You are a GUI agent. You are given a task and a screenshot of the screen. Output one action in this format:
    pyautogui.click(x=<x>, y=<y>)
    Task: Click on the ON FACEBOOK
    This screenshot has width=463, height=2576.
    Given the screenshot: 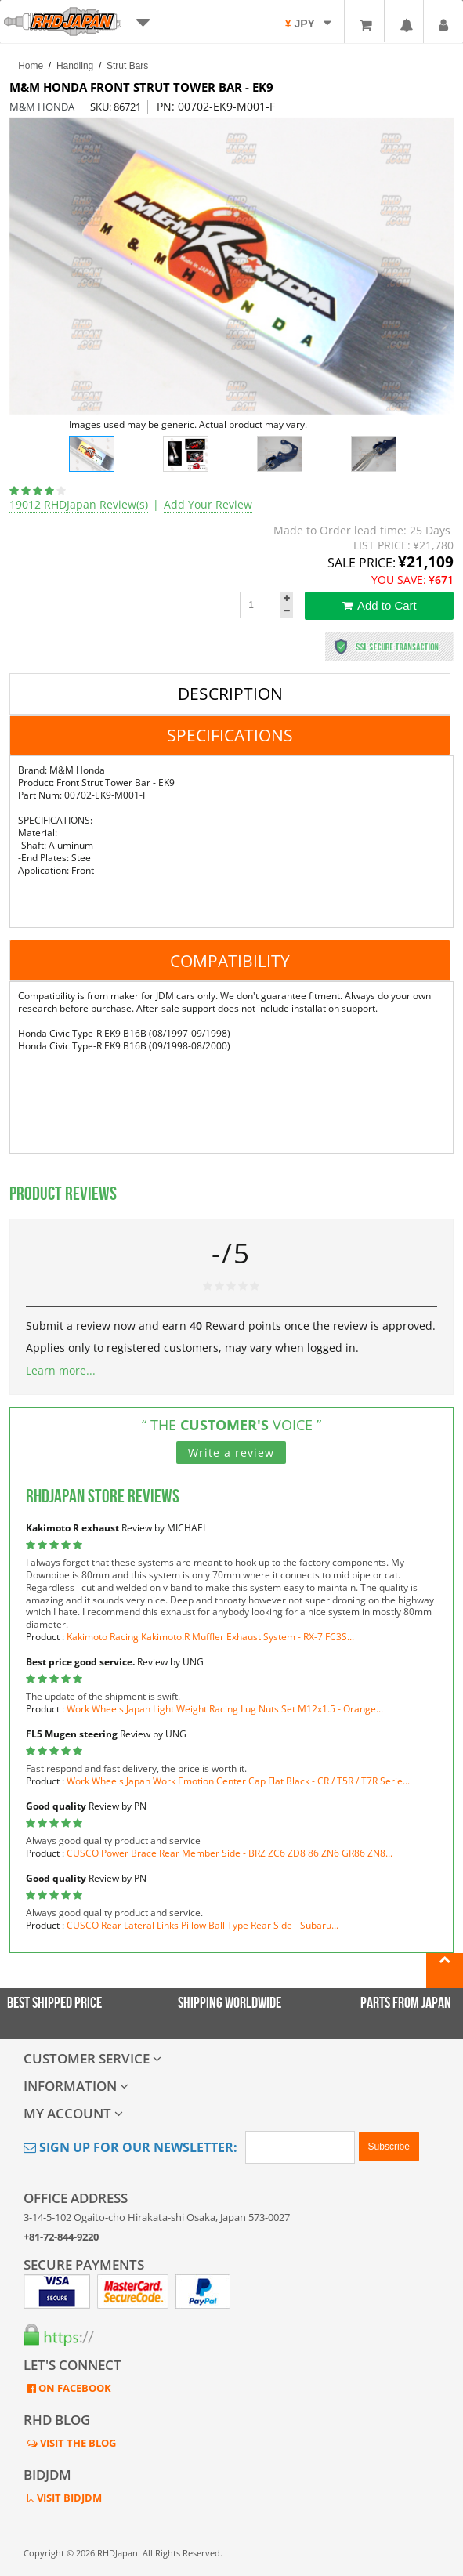 What is the action you would take?
    pyautogui.click(x=73, y=2388)
    